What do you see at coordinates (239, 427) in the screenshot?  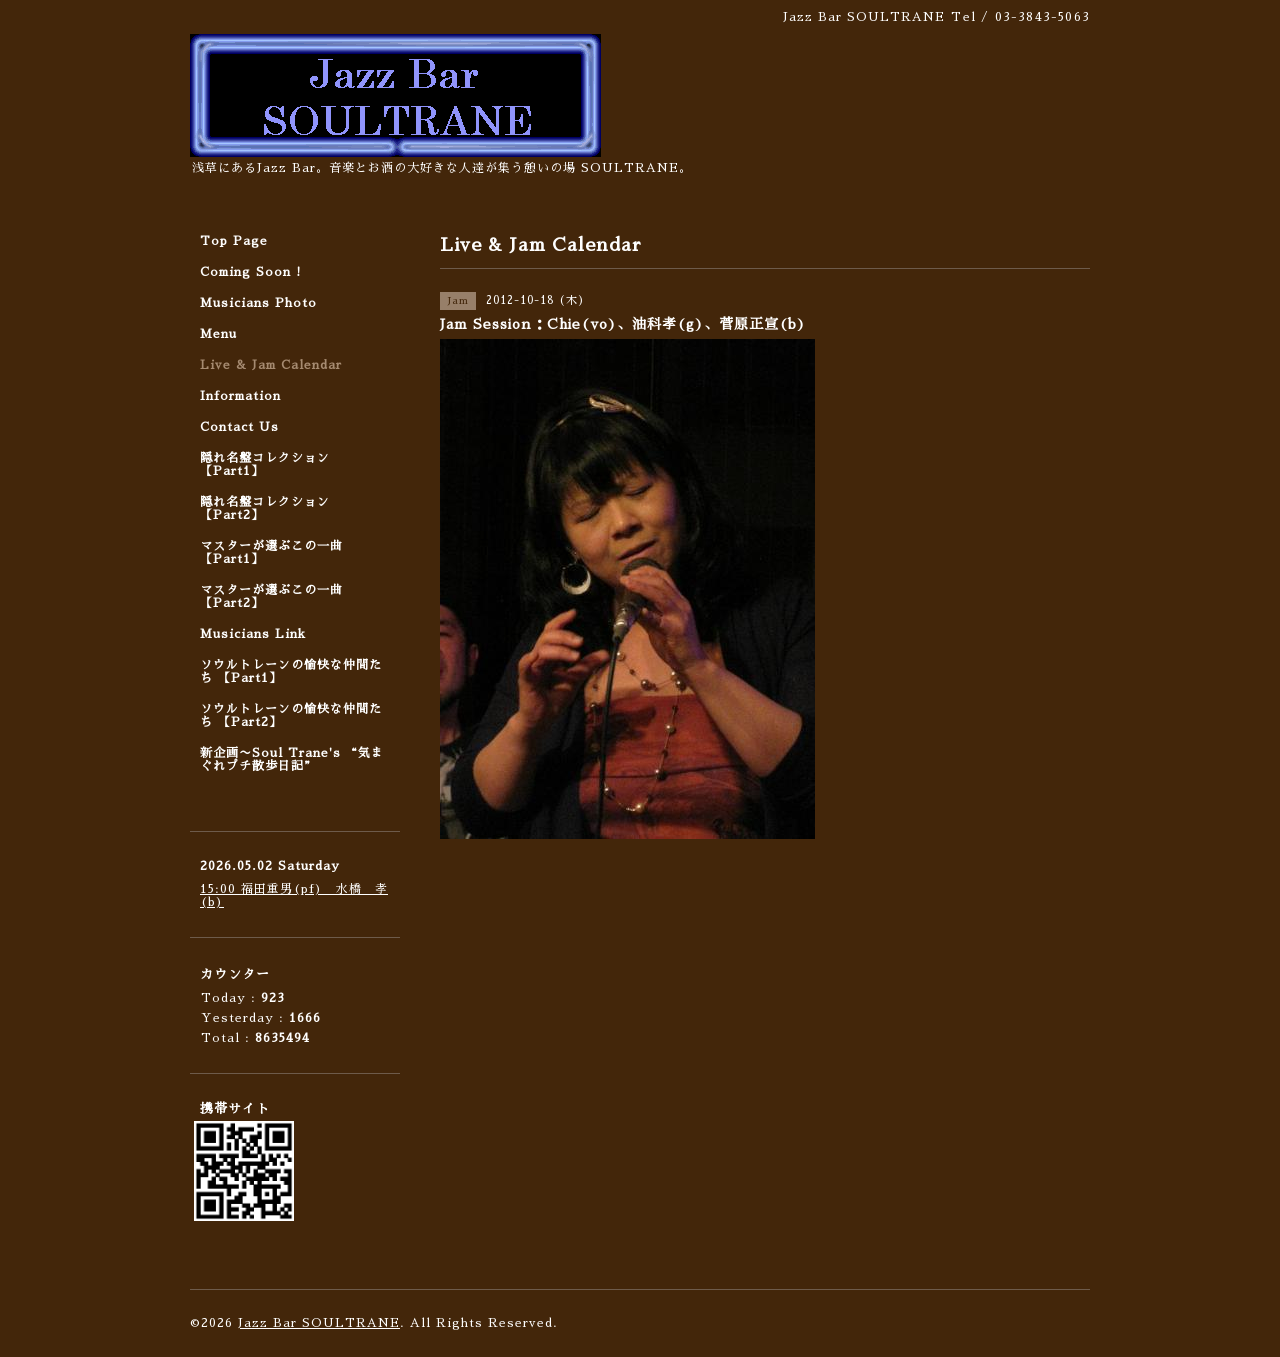 I see `Contact Us` at bounding box center [239, 427].